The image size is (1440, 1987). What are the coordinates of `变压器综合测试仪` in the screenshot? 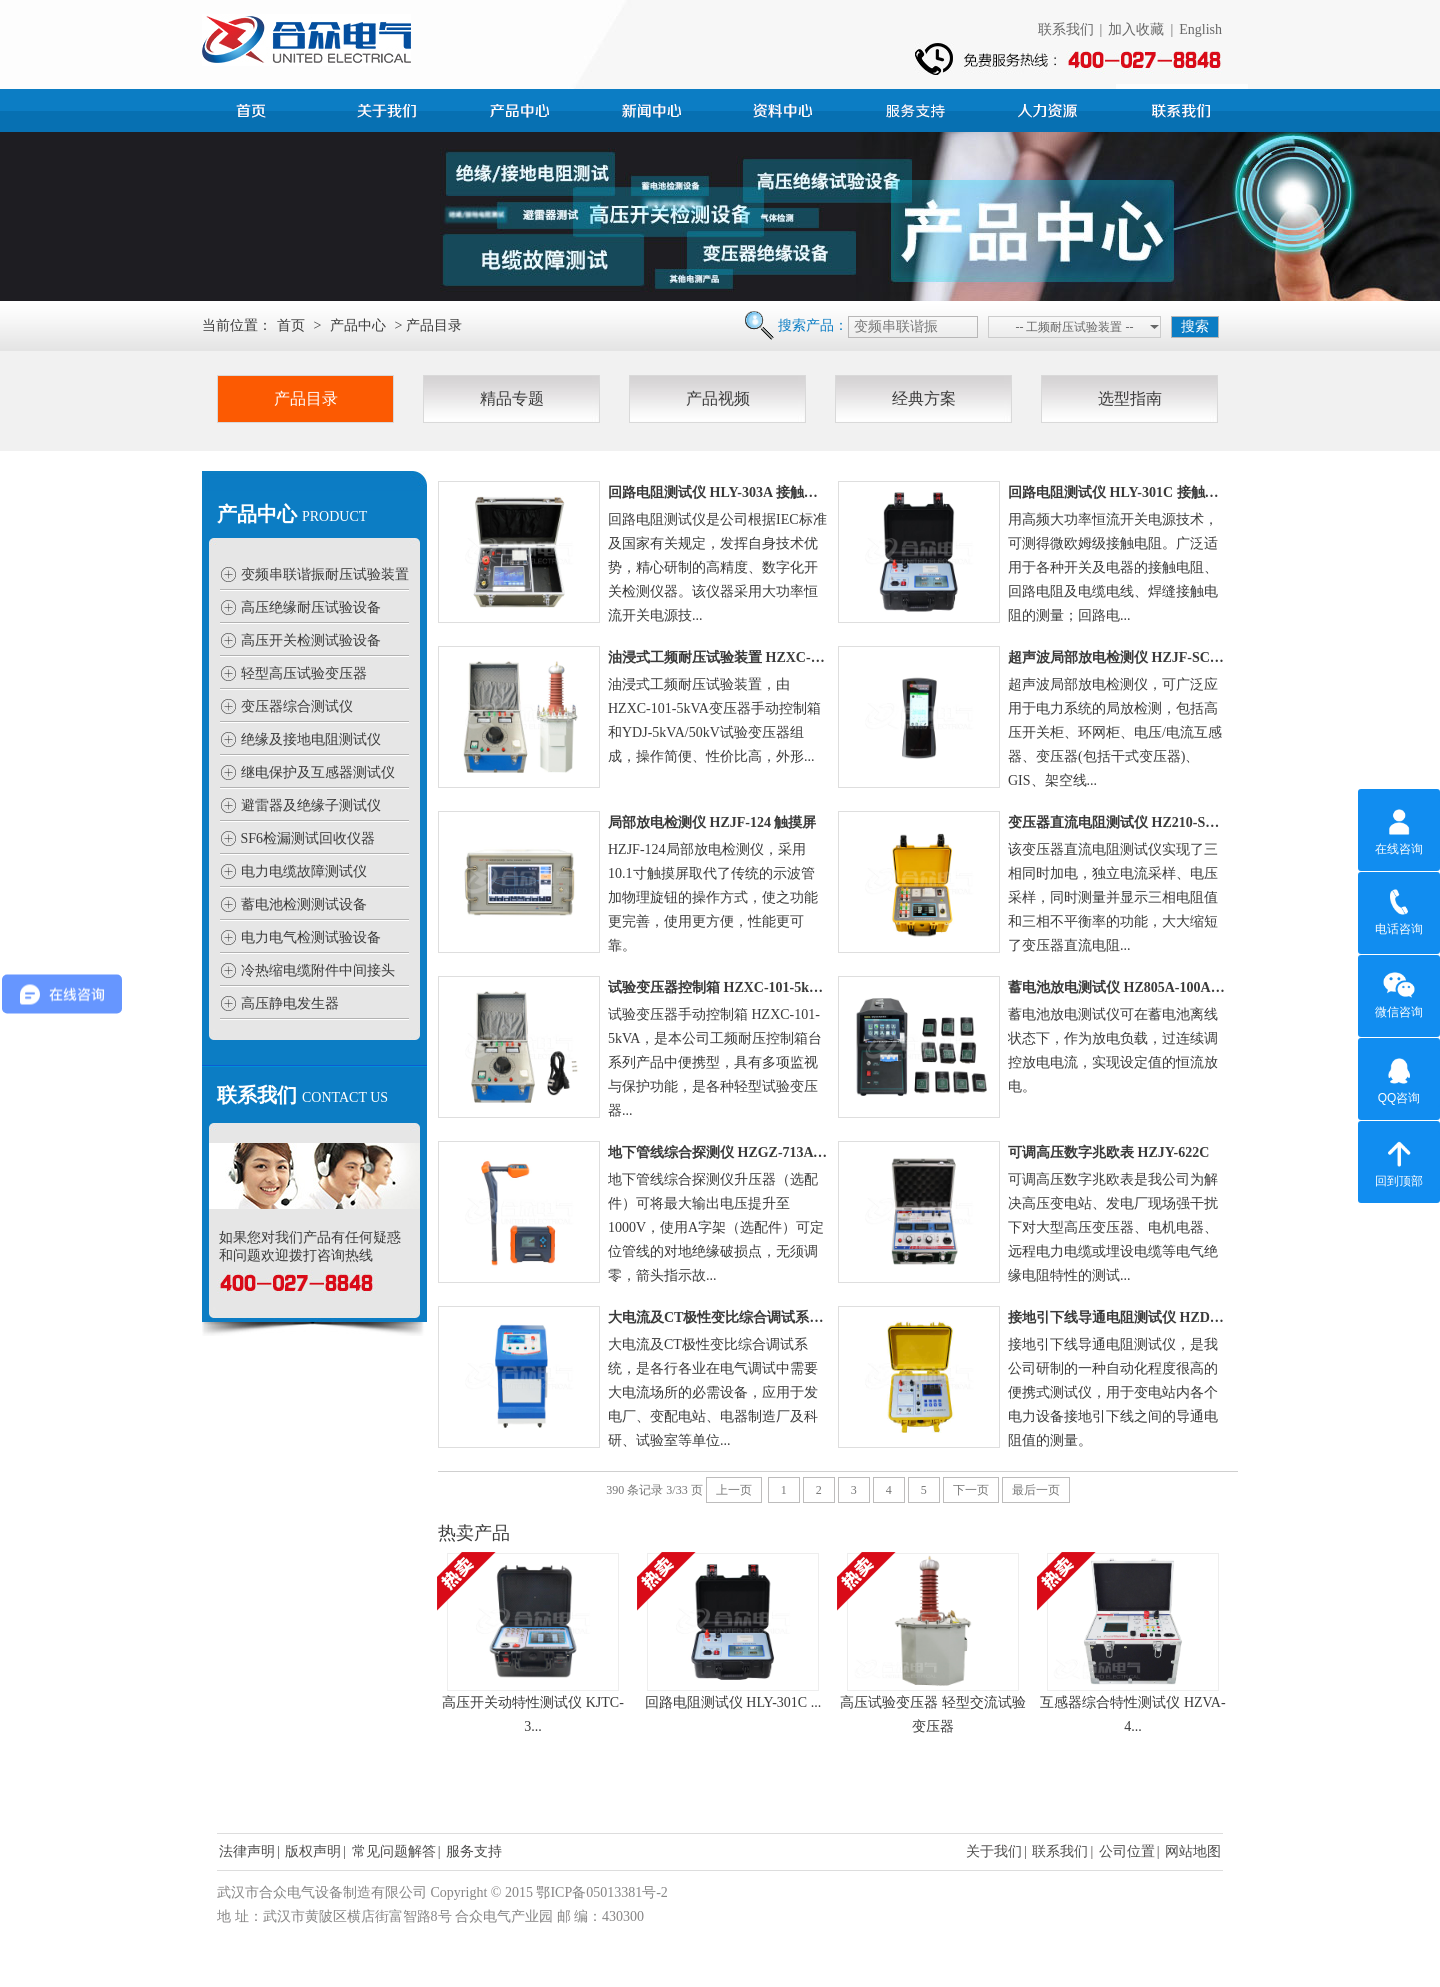 It's located at (297, 706).